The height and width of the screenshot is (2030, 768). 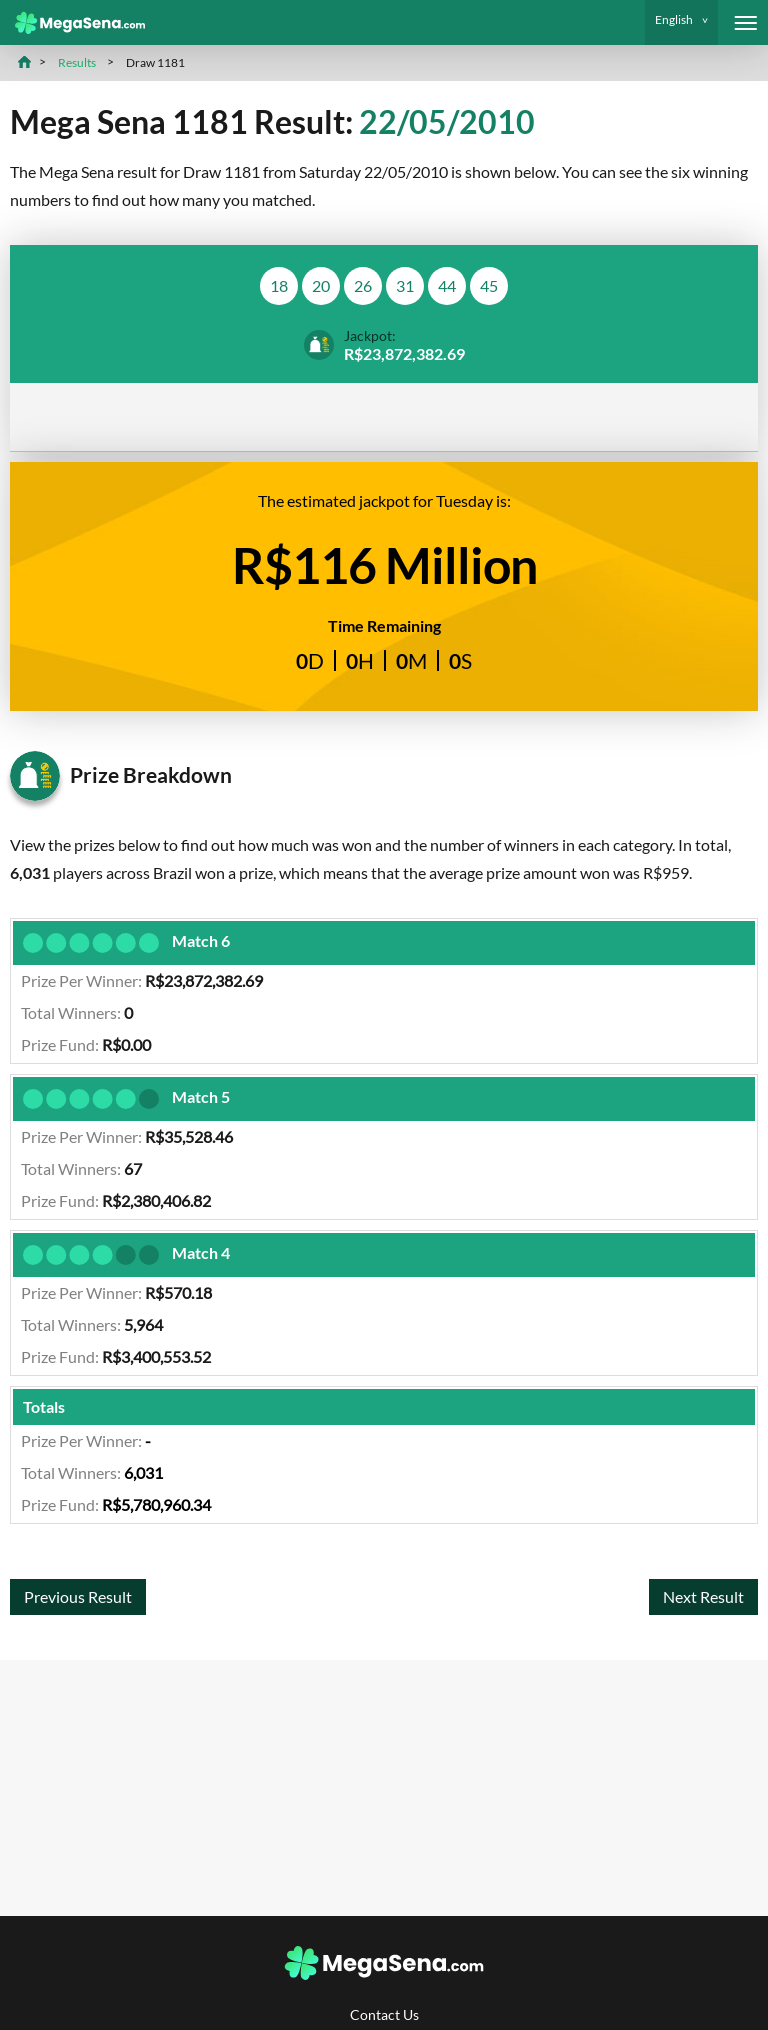 I want to click on Previous Result, so click(x=78, y=1596).